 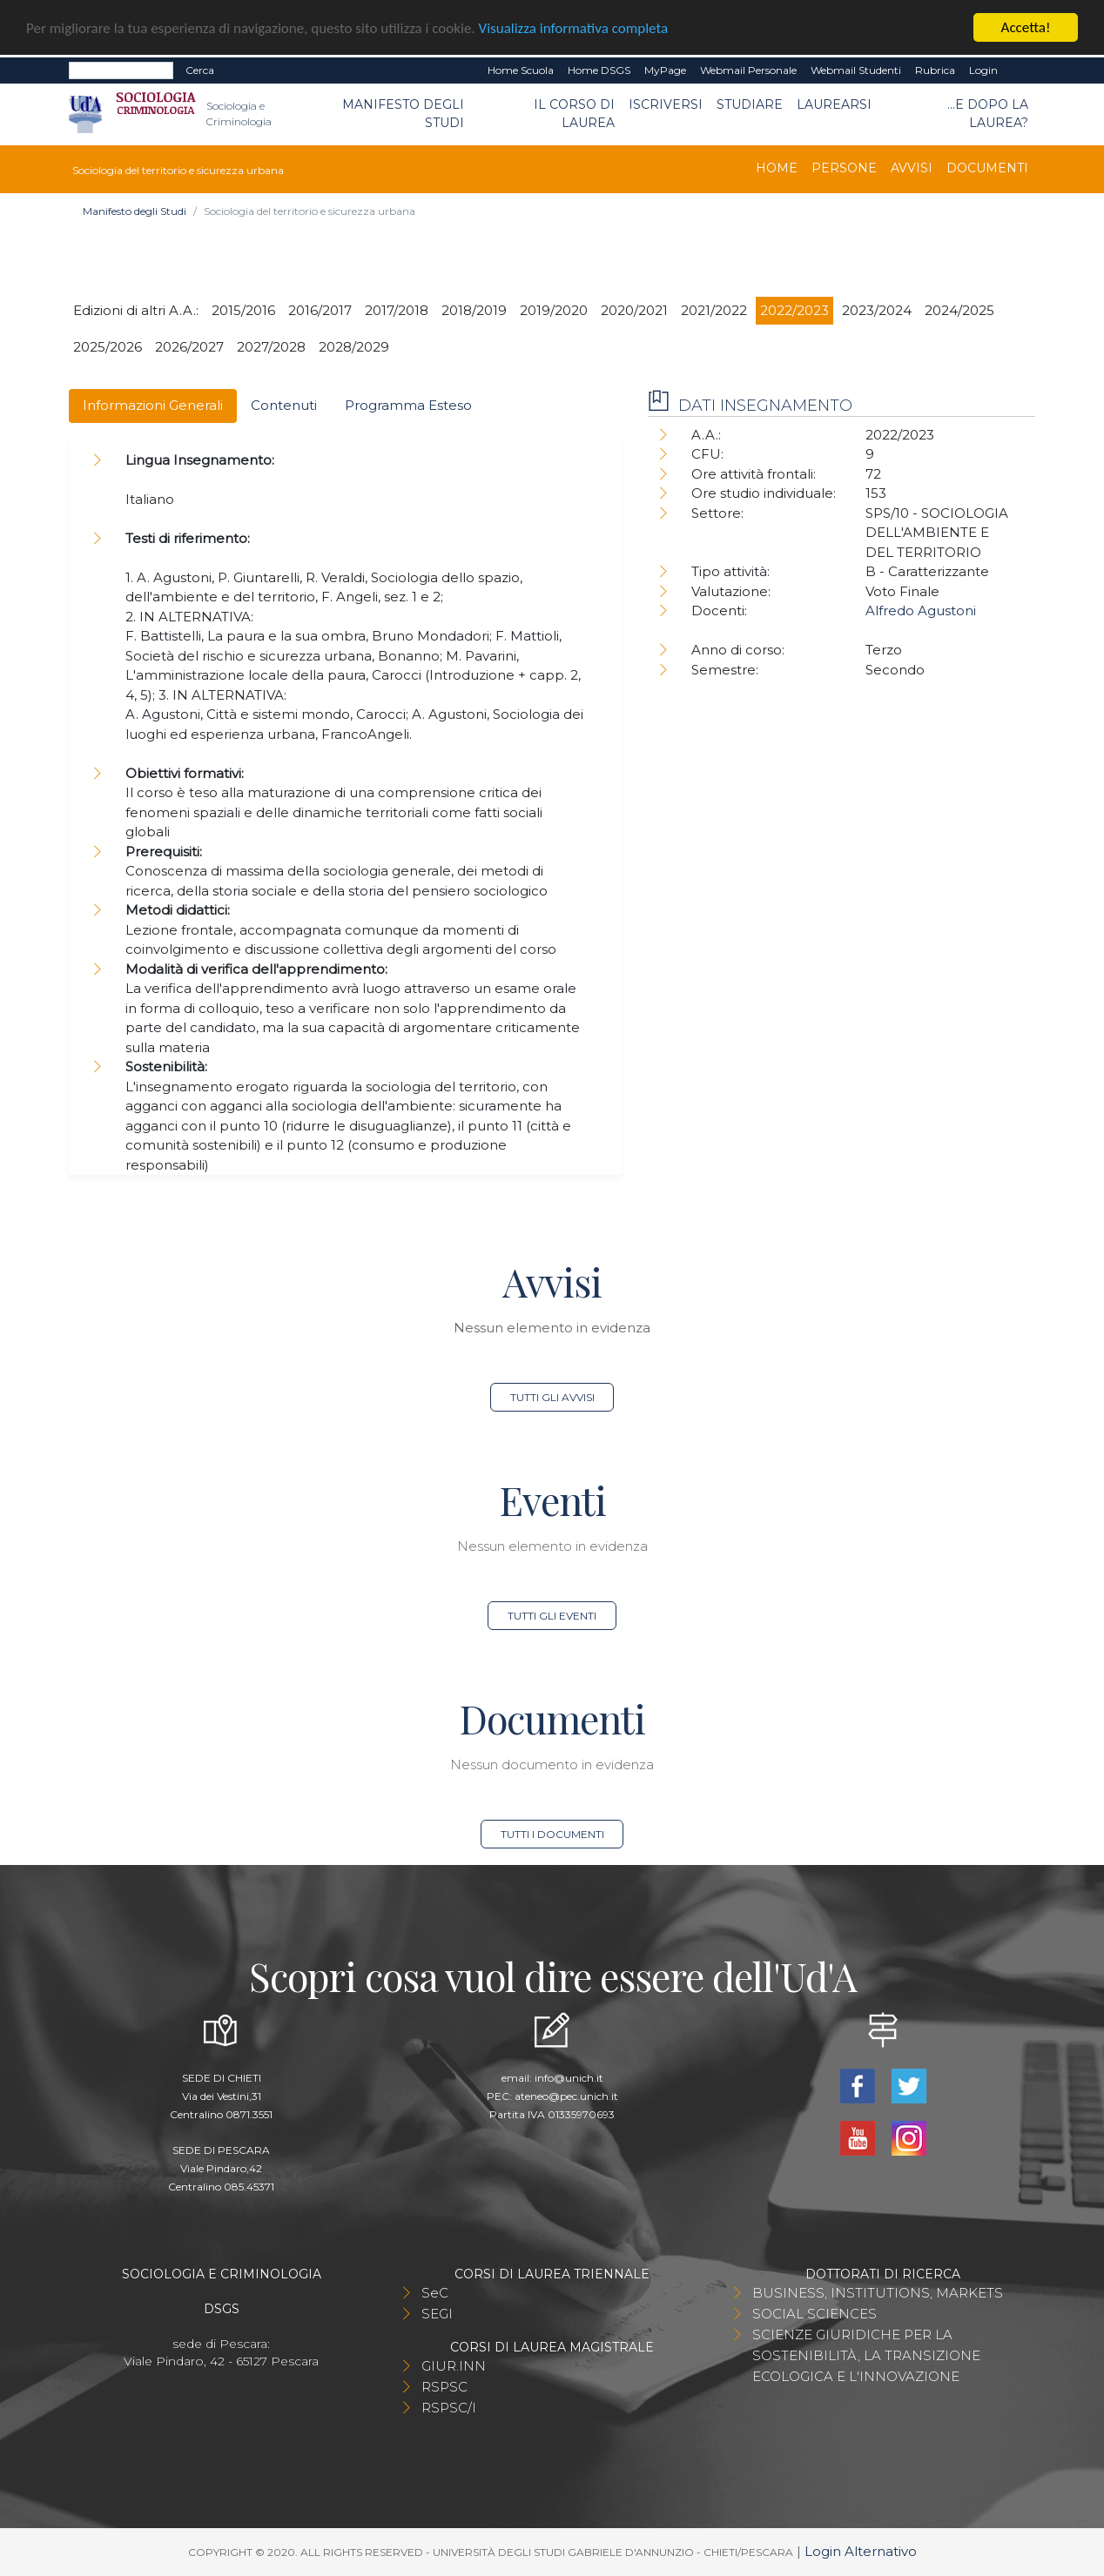 I want to click on BUSINESS, INSTITUTIONS, MARKETS, so click(x=877, y=2292).